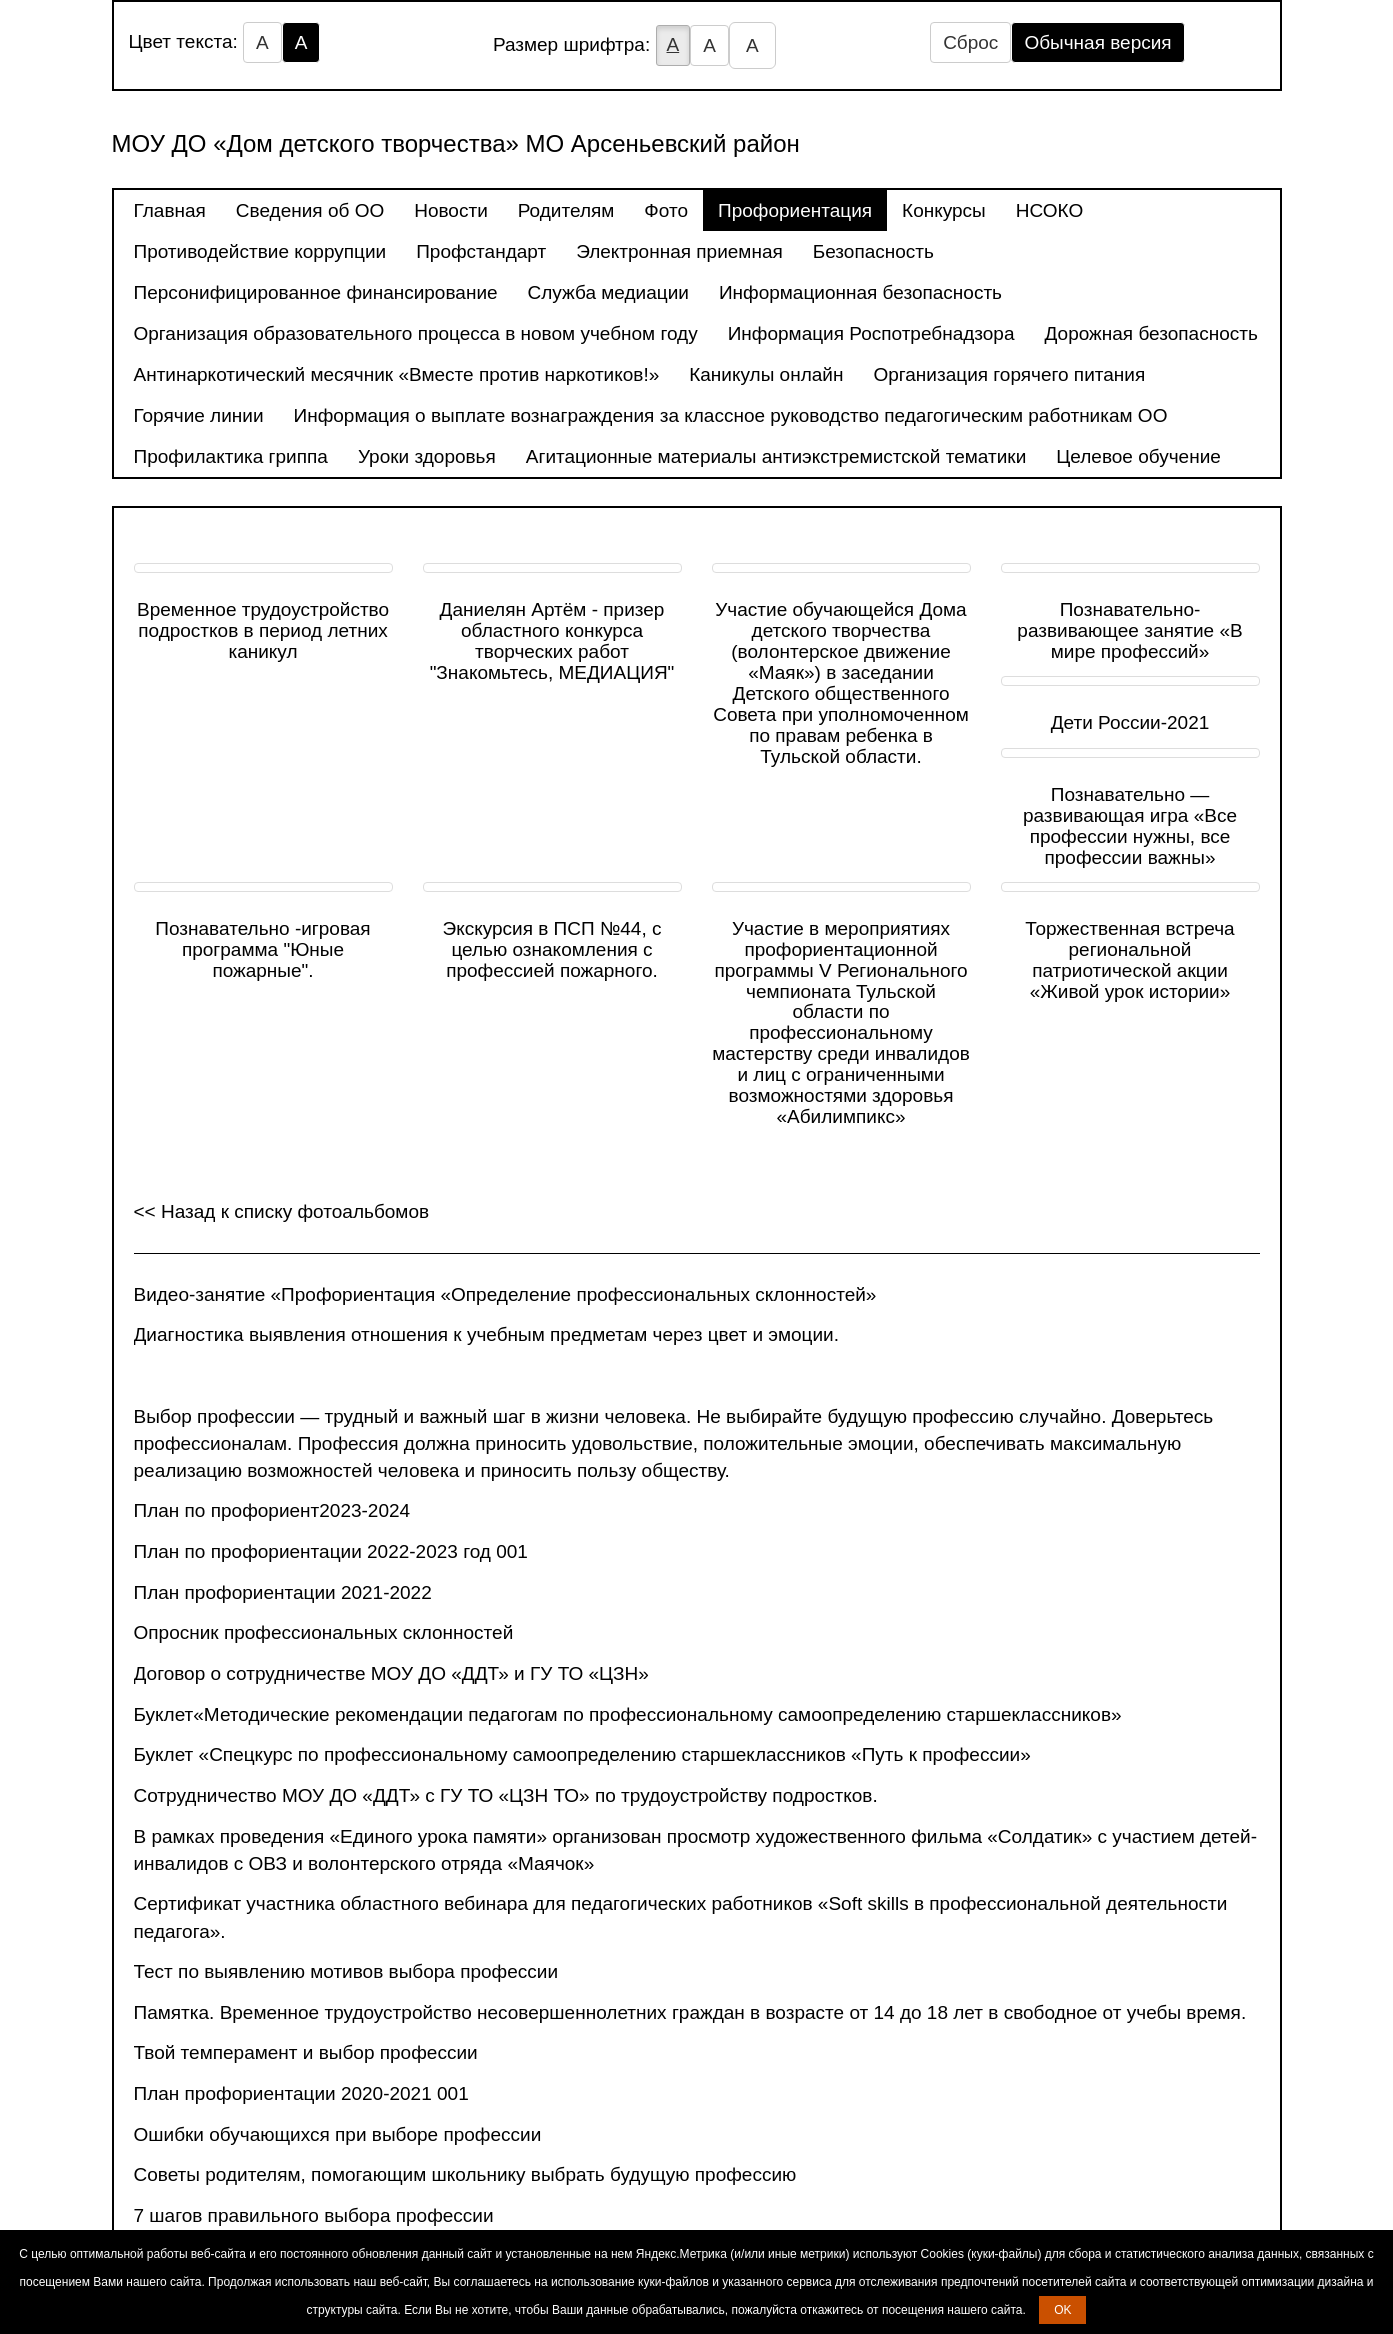  I want to click on Каникулы онлайн, so click(766, 374).